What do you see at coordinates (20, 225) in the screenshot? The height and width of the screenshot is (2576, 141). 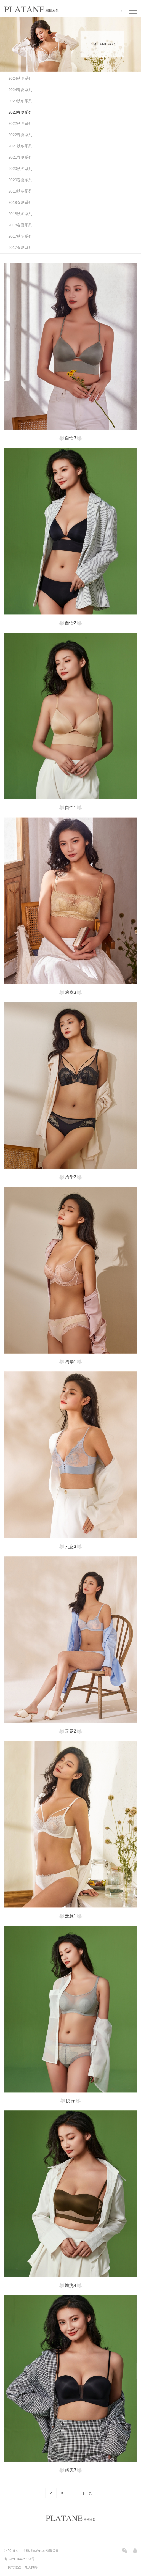 I see `2018春夏系列` at bounding box center [20, 225].